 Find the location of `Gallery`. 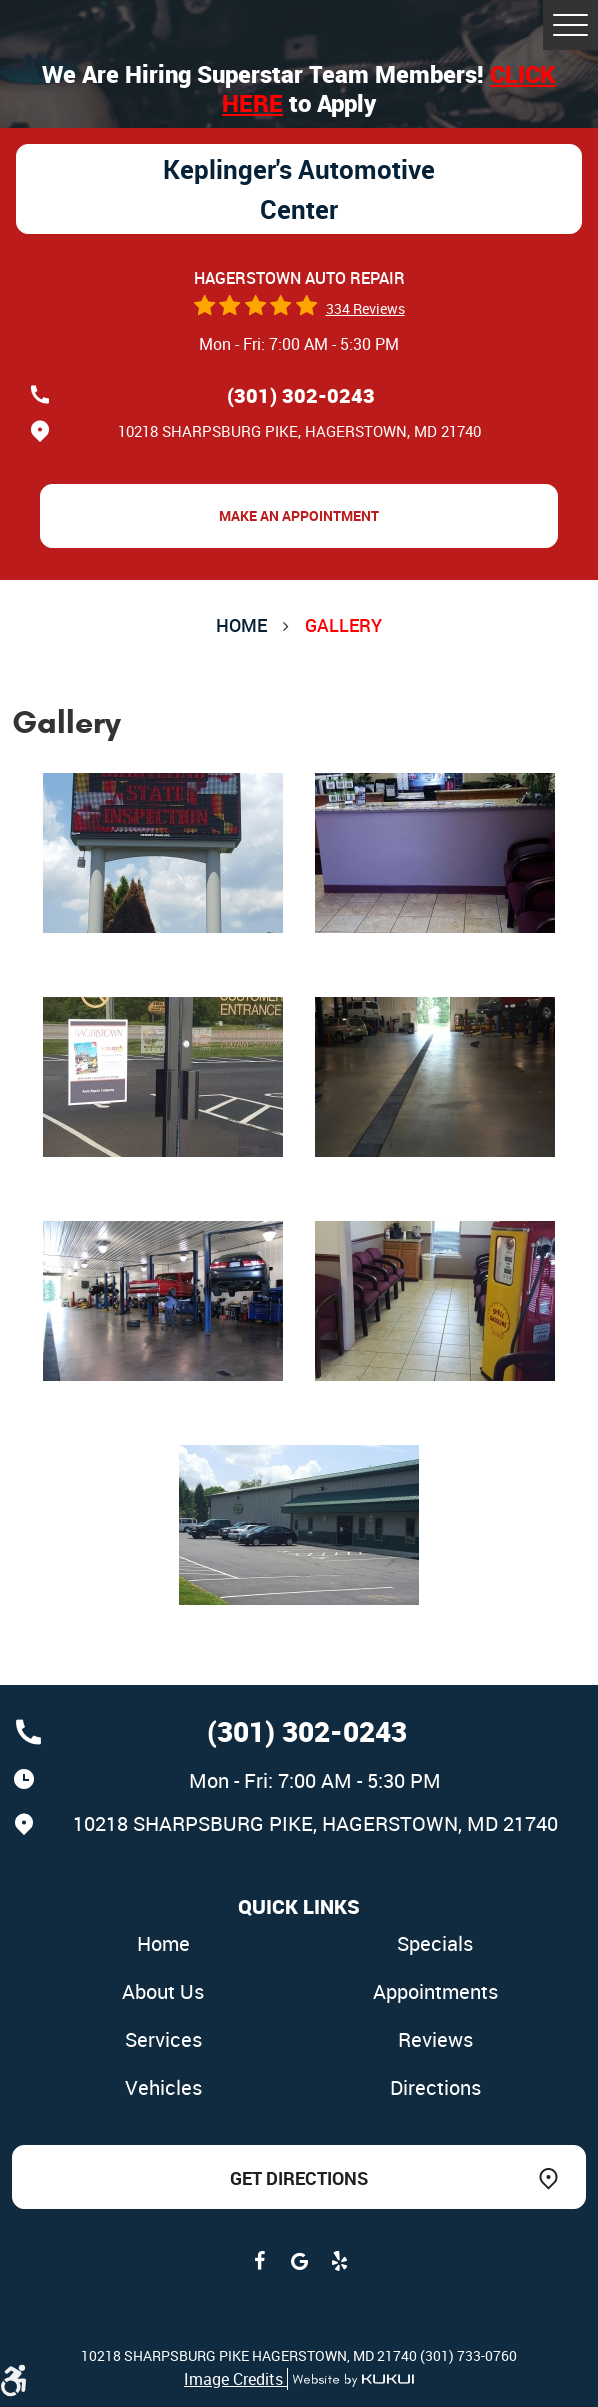

Gallery is located at coordinates (343, 625).